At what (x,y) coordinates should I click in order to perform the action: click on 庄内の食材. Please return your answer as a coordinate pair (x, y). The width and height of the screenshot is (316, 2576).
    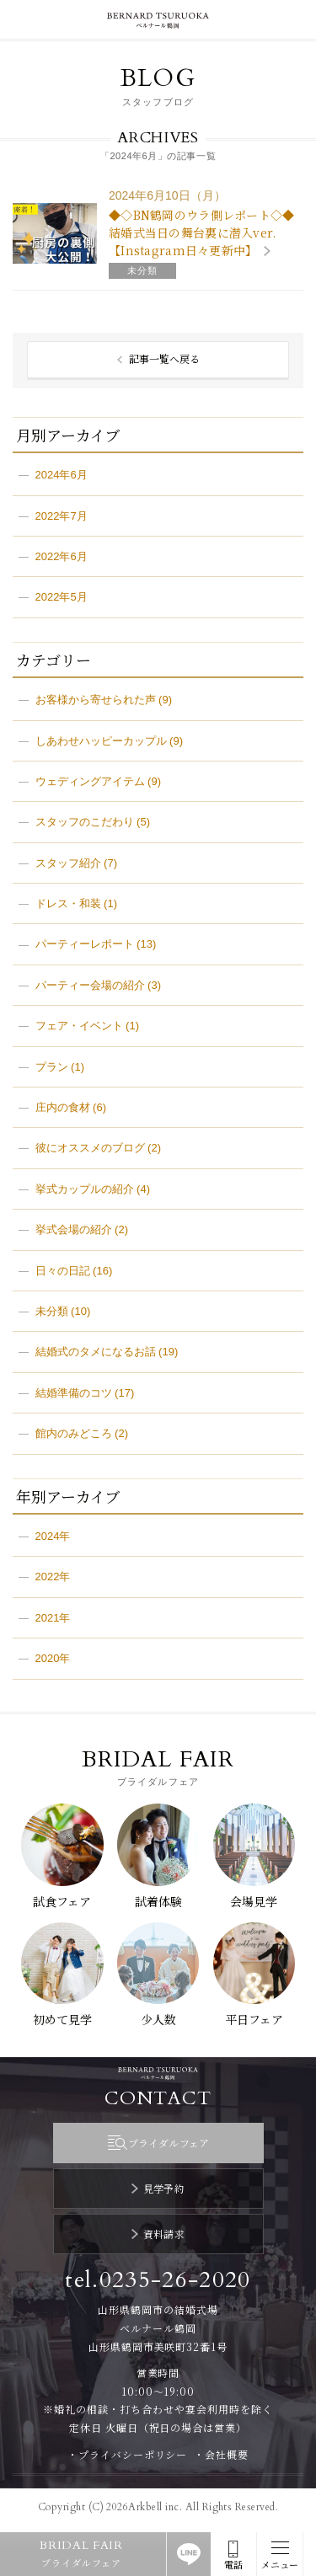
    Looking at the image, I should click on (62, 1107).